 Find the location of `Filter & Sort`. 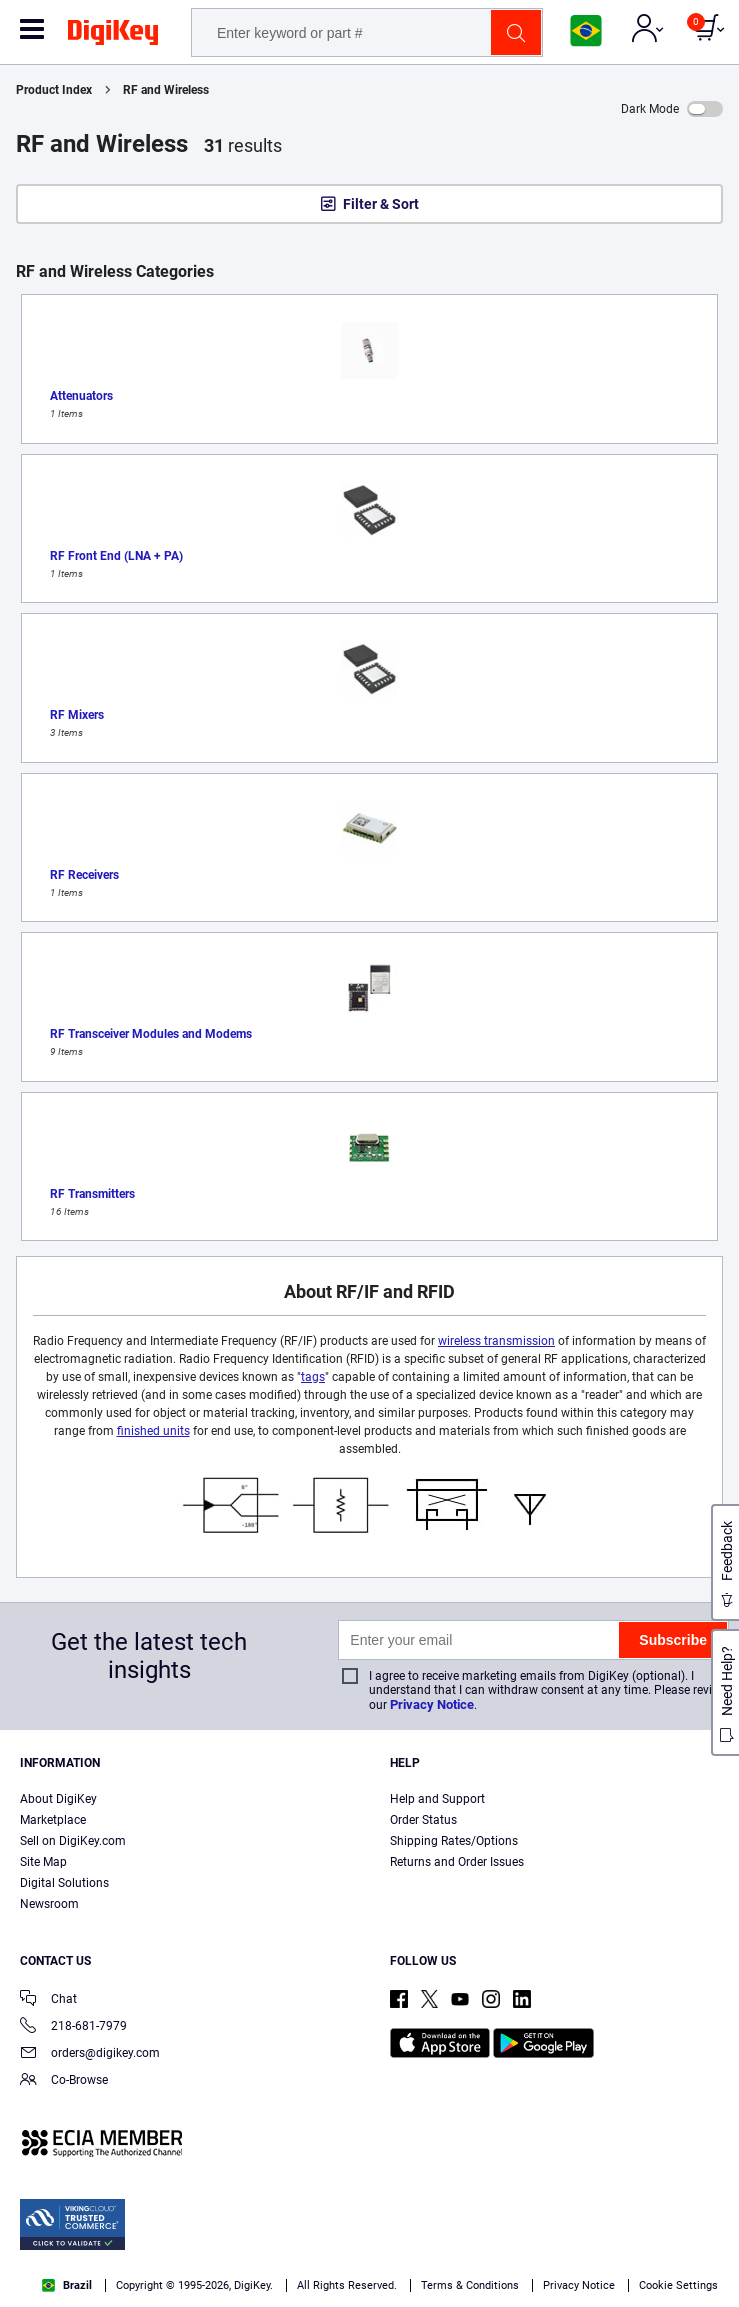

Filter & Sort is located at coordinates (381, 204).